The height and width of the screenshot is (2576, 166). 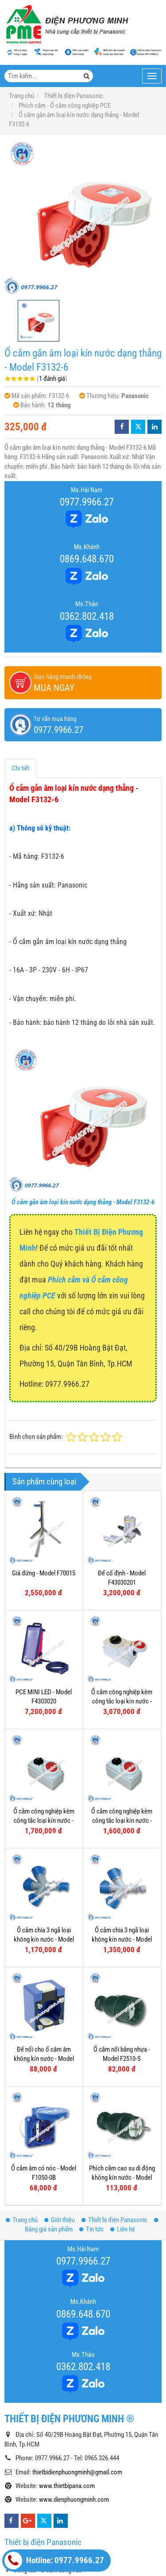 I want to click on Chi tiết [tab], so click(x=20, y=768).